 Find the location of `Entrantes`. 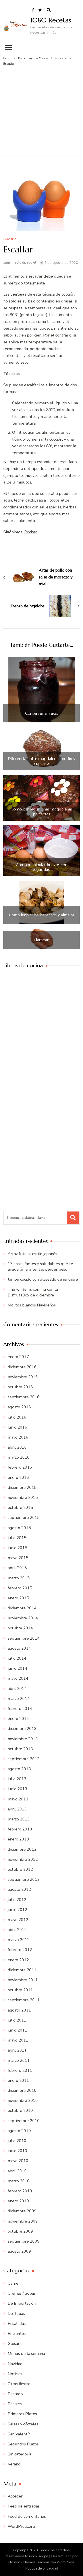

Entrantes is located at coordinates (17, 2333).